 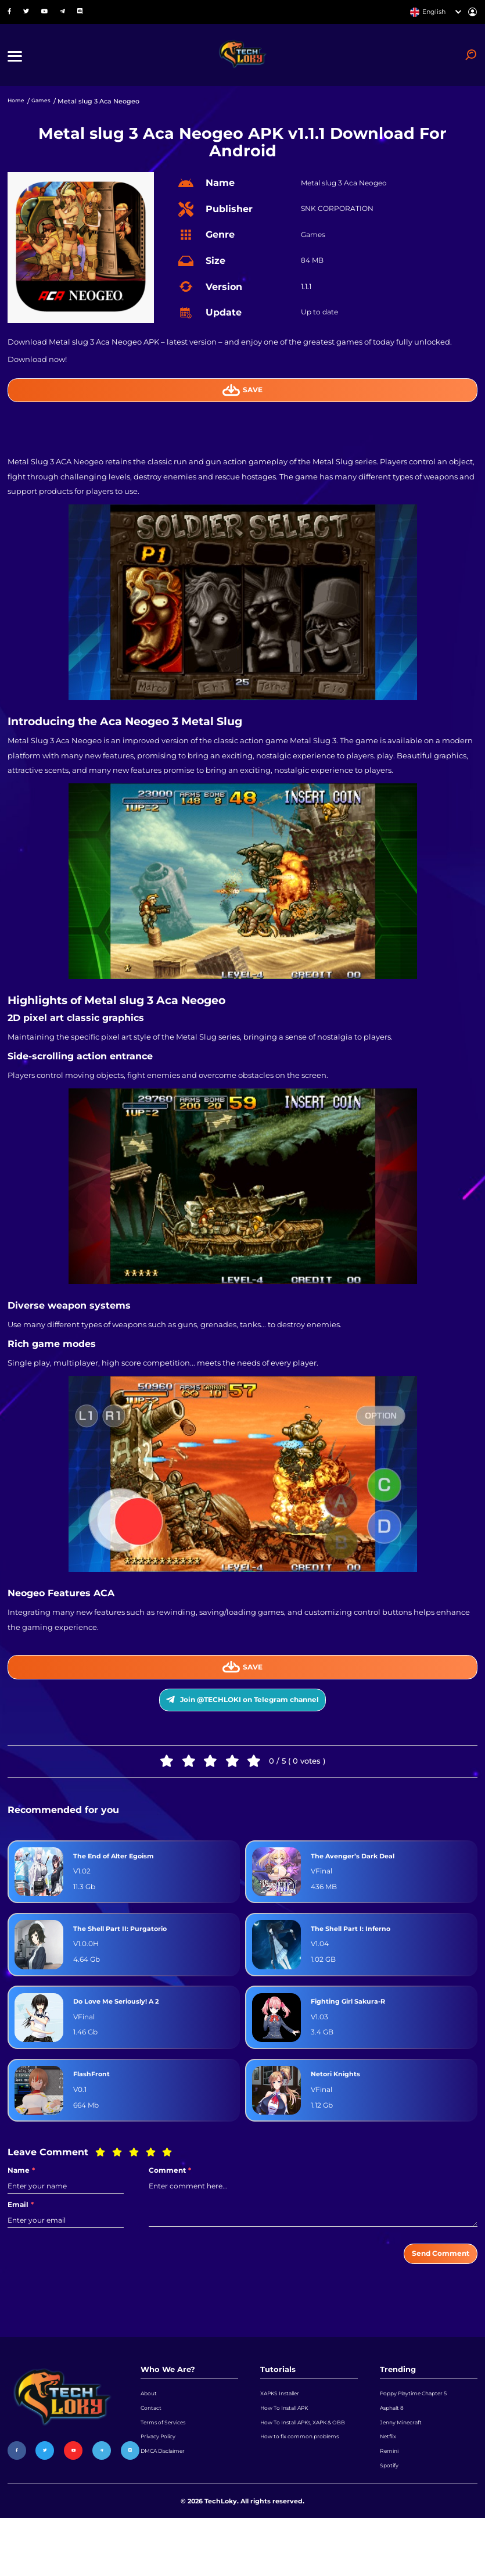 What do you see at coordinates (405, 2466) in the screenshot?
I see `Jenny Minecraft` at bounding box center [405, 2466].